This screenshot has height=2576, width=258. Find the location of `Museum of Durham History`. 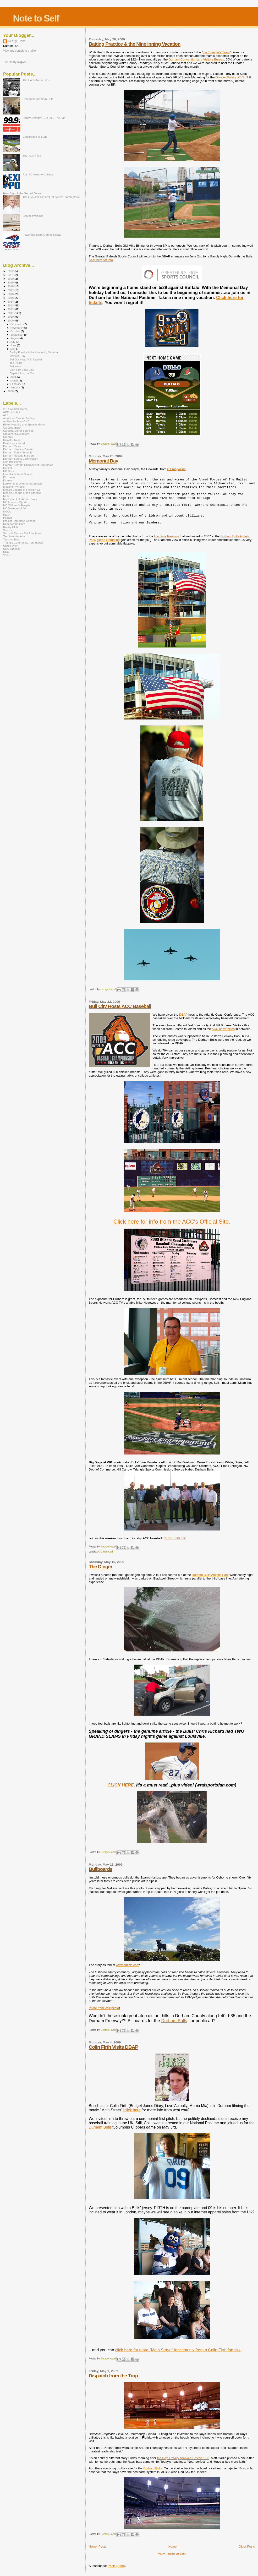

Museum of Durham History is located at coordinates (20, 499).